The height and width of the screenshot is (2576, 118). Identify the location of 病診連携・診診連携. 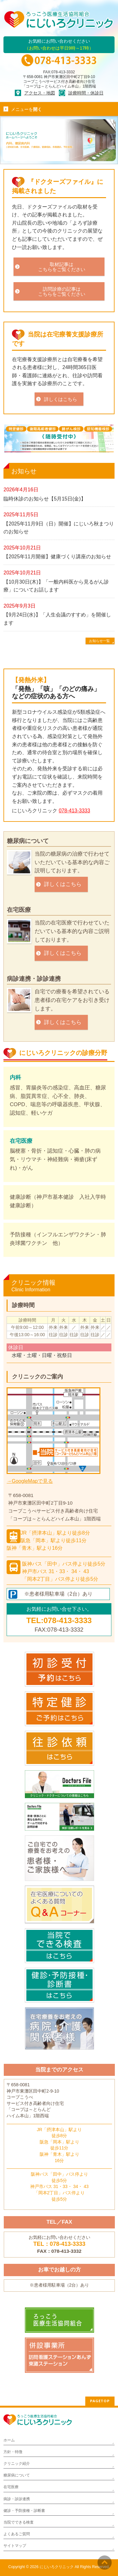
(34, 978).